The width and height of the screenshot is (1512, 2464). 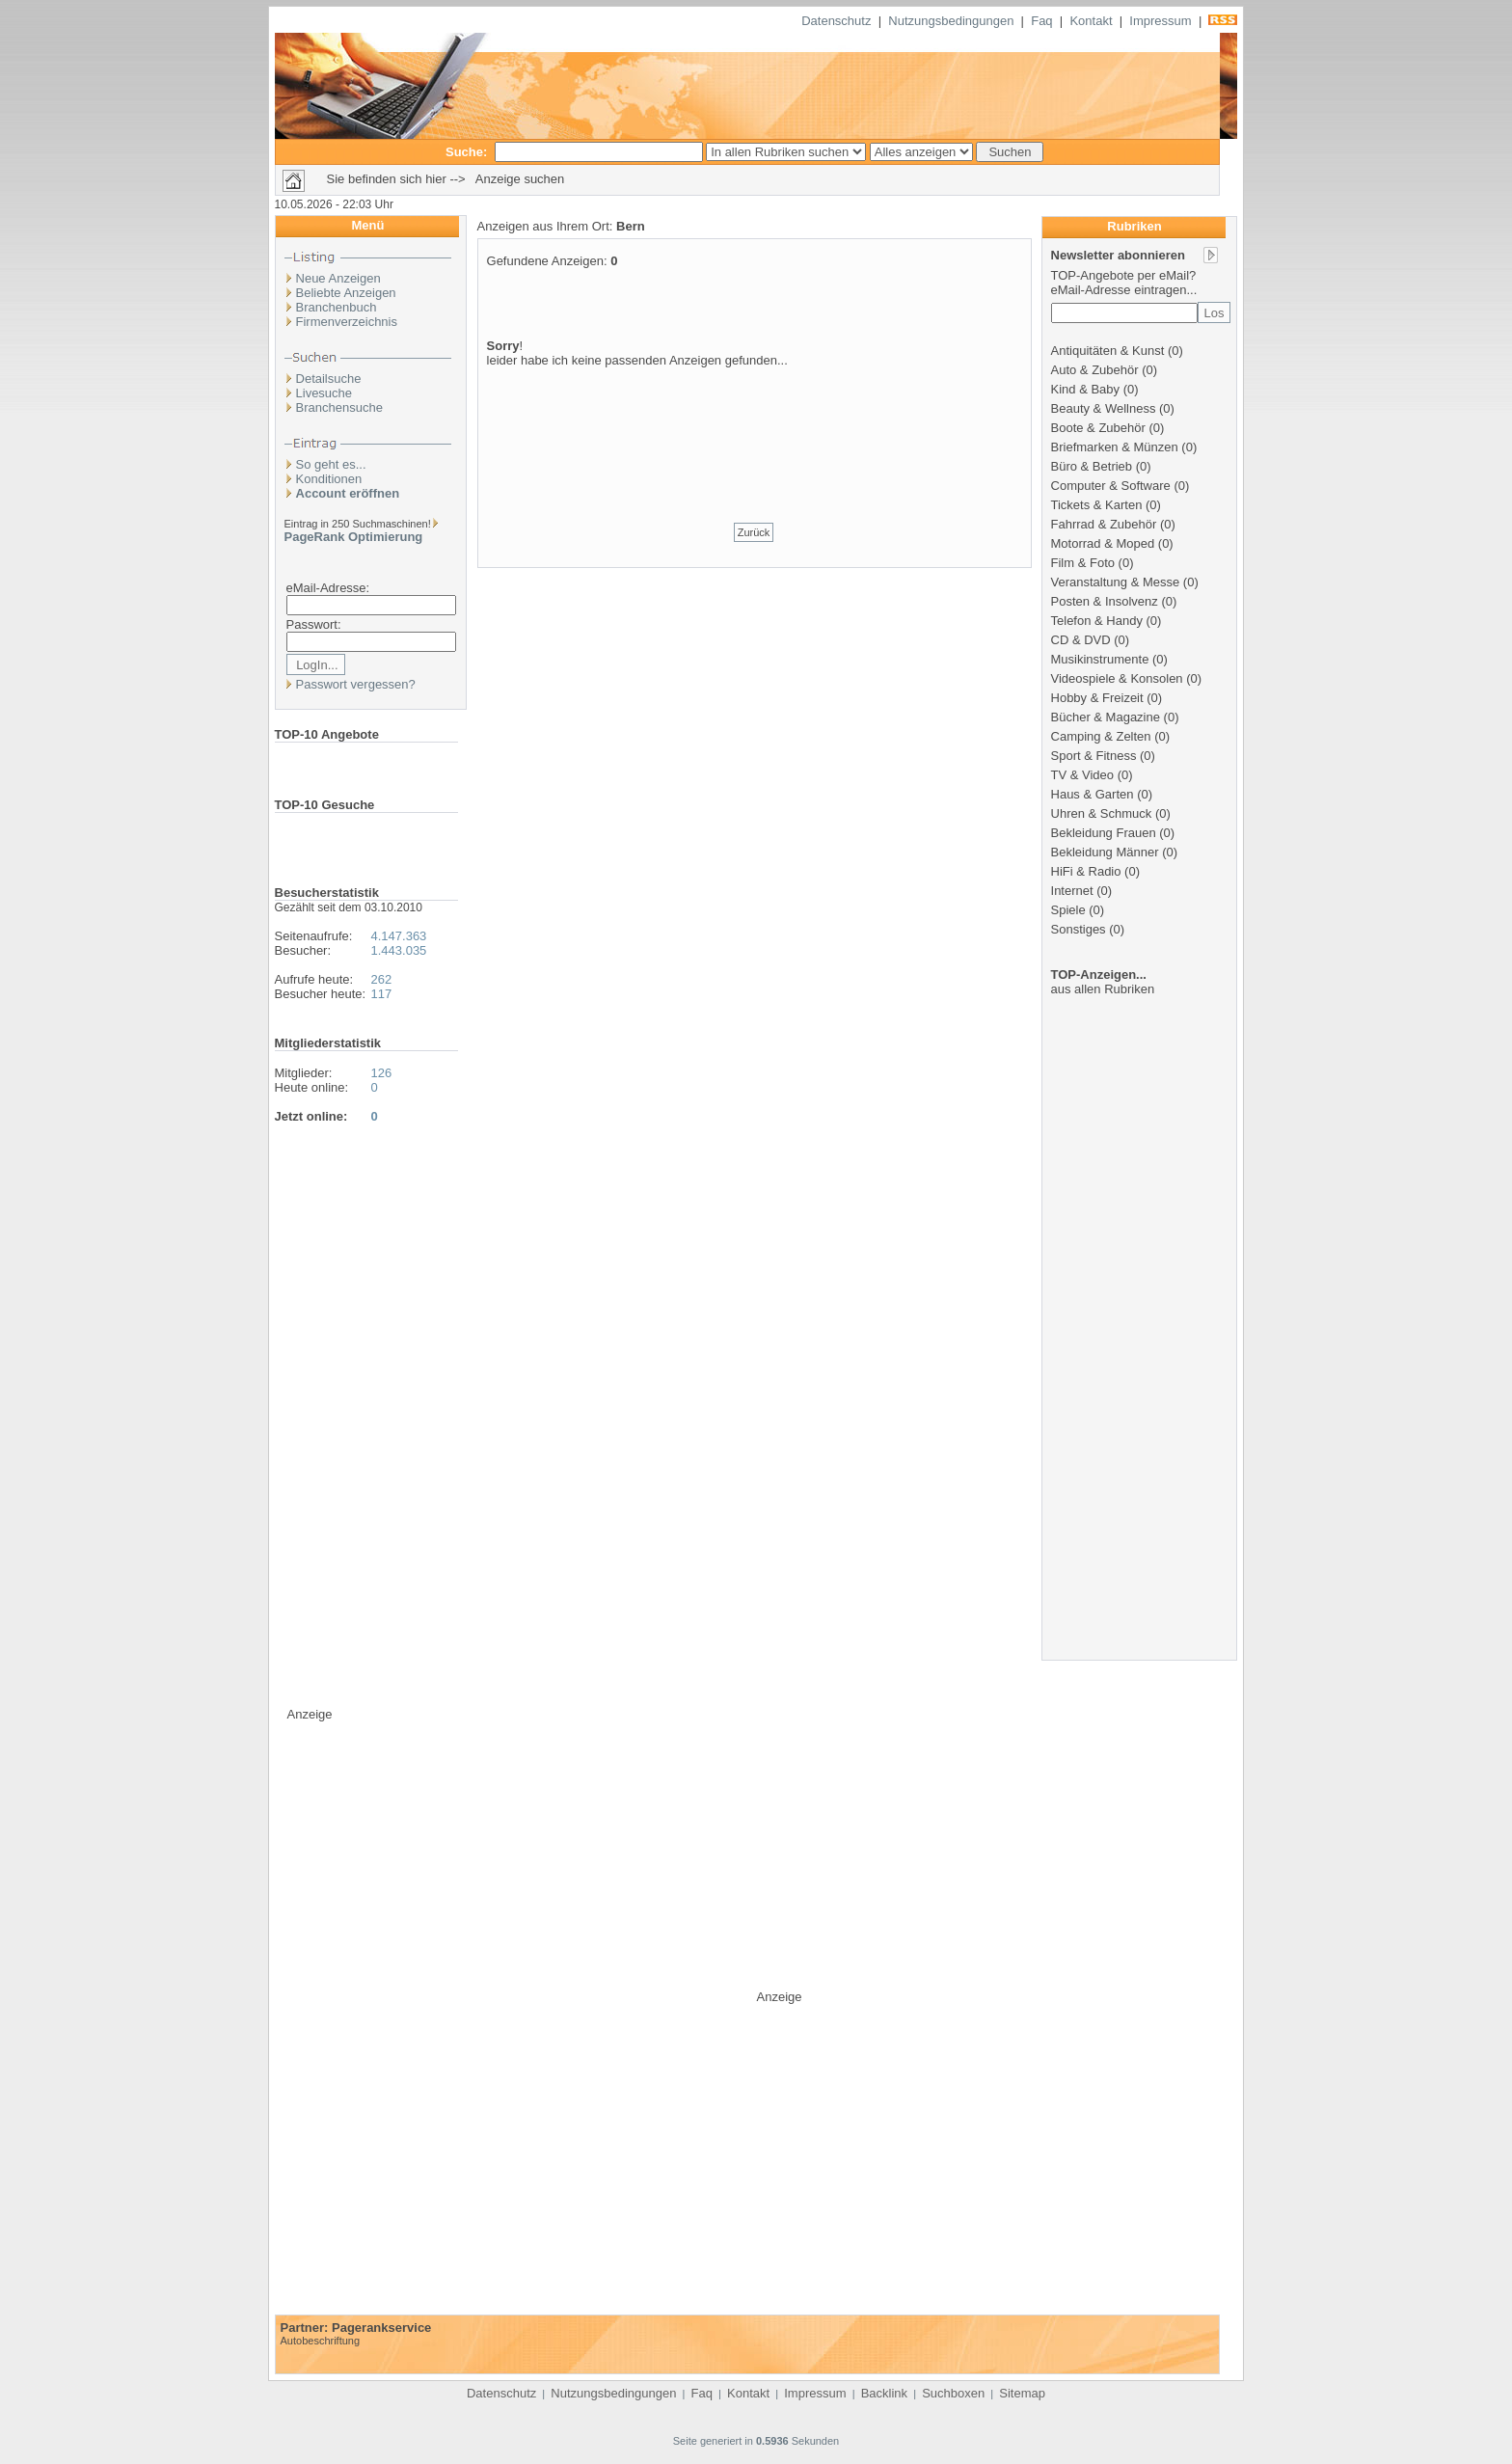 I want to click on Motorrad & Moped, so click(x=1103, y=543).